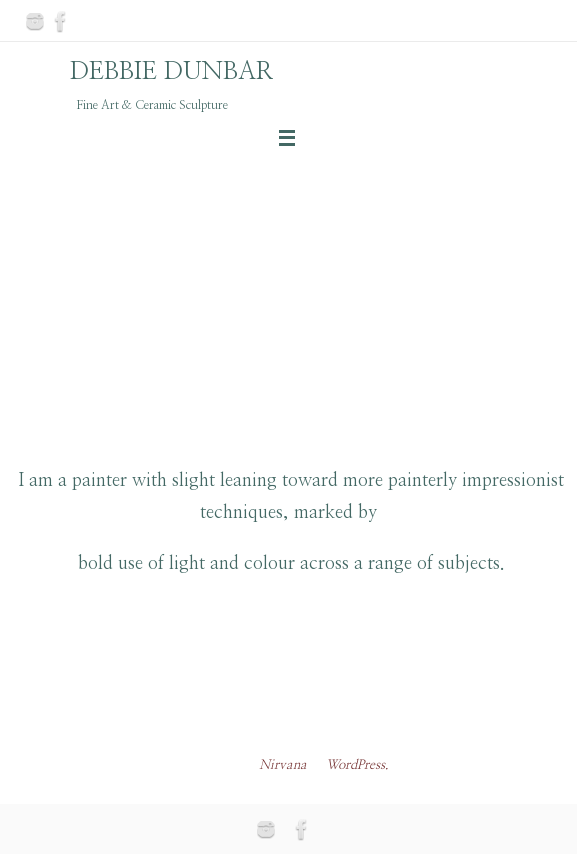 The image size is (577, 854). Describe the element at coordinates (357, 765) in the screenshot. I see `WordPress.` at that location.